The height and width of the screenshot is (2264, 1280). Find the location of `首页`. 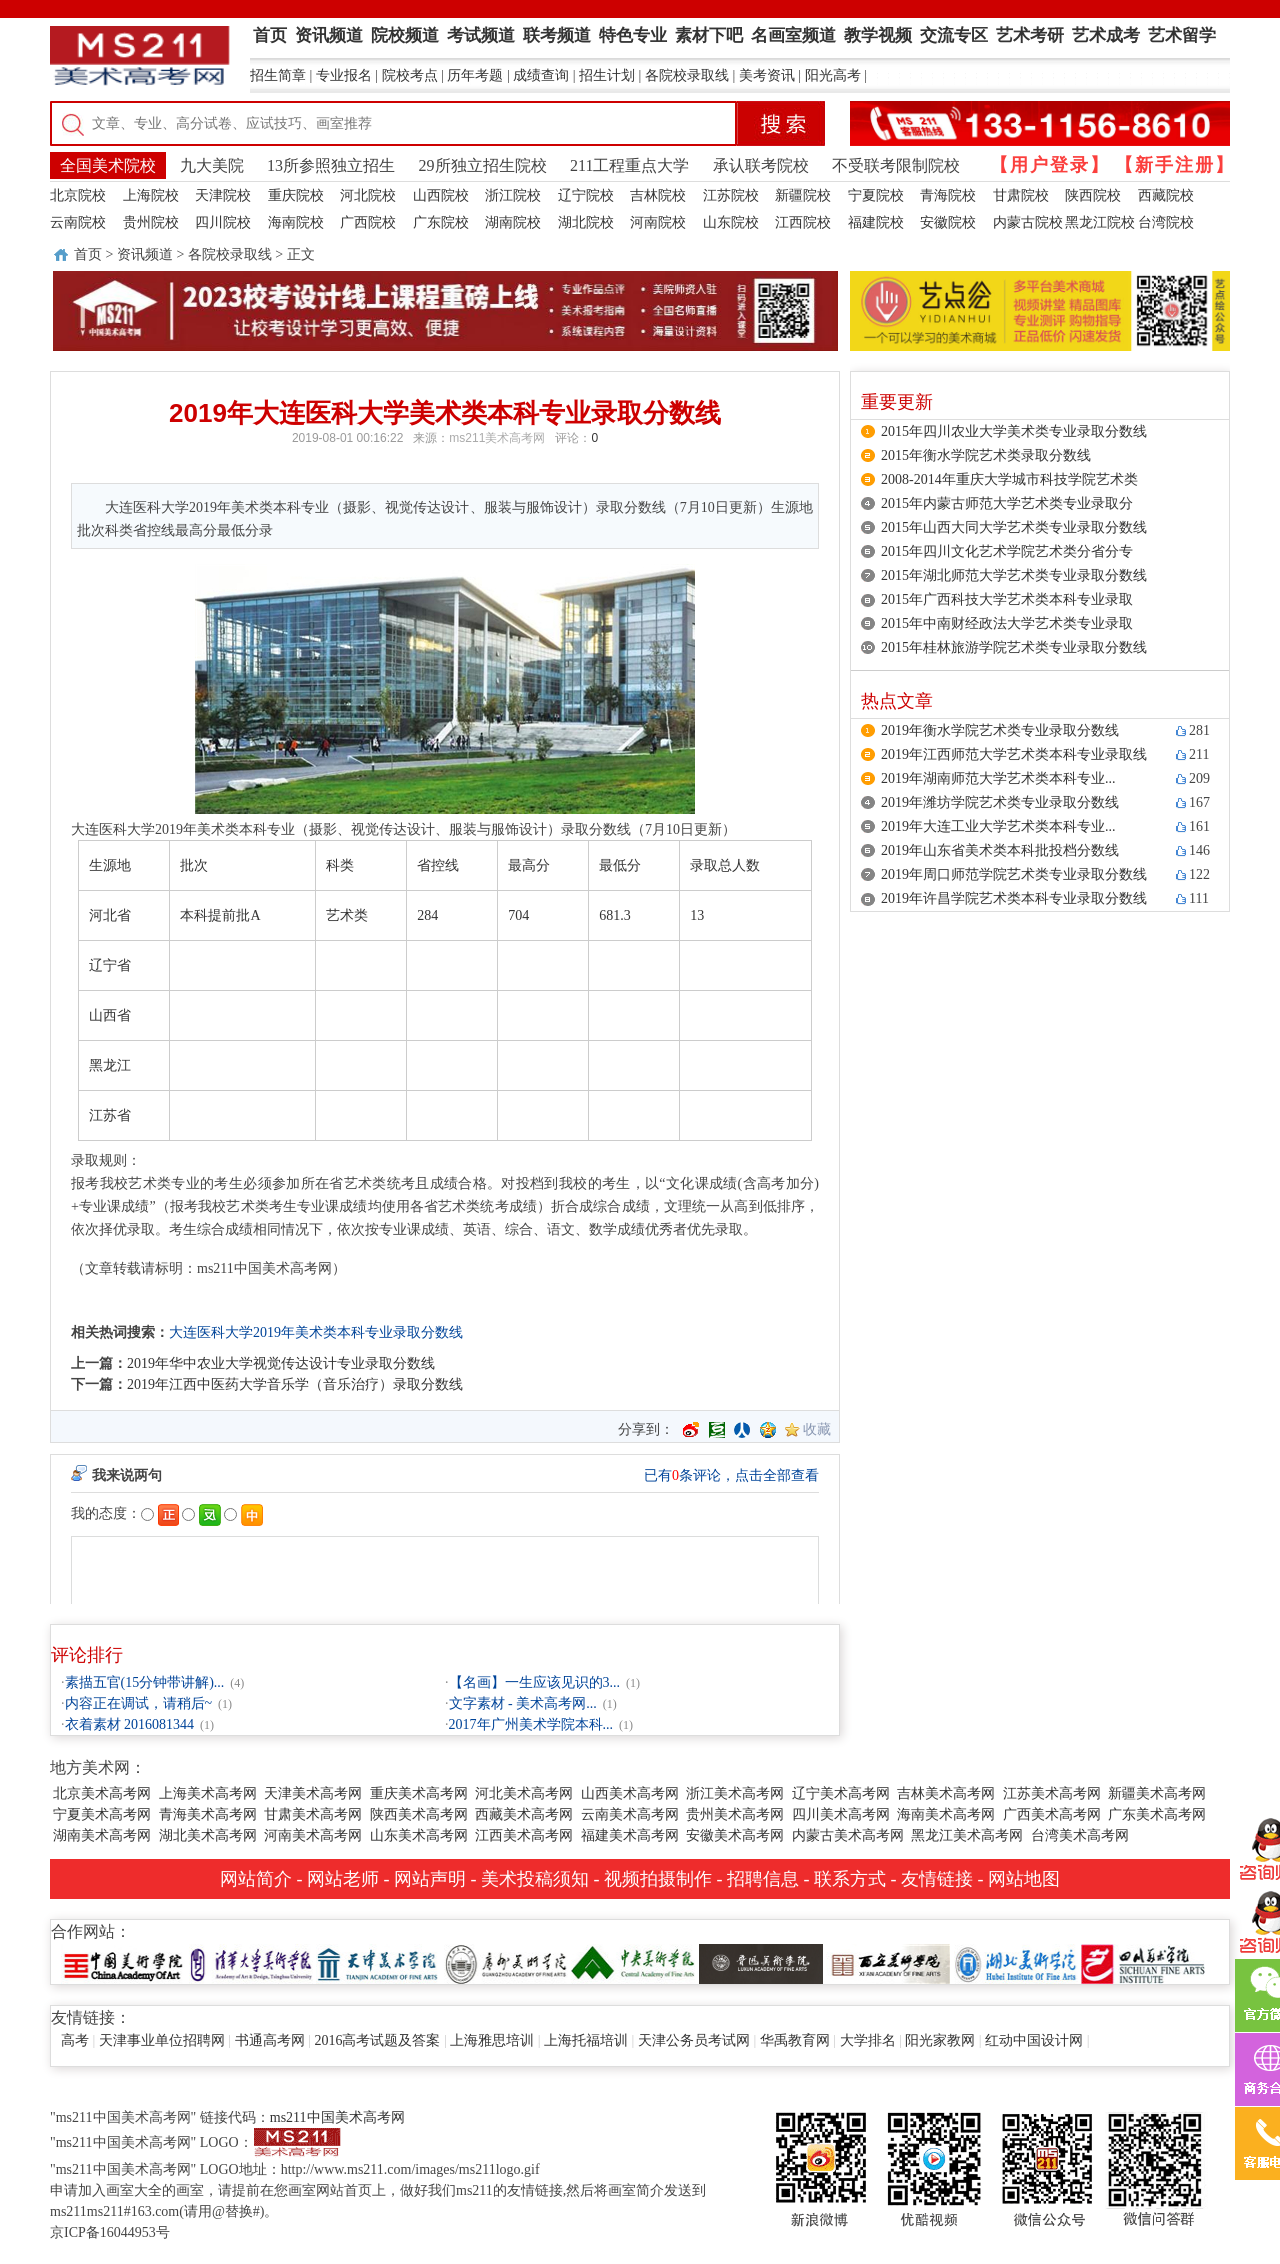

首页 is located at coordinates (88, 254).